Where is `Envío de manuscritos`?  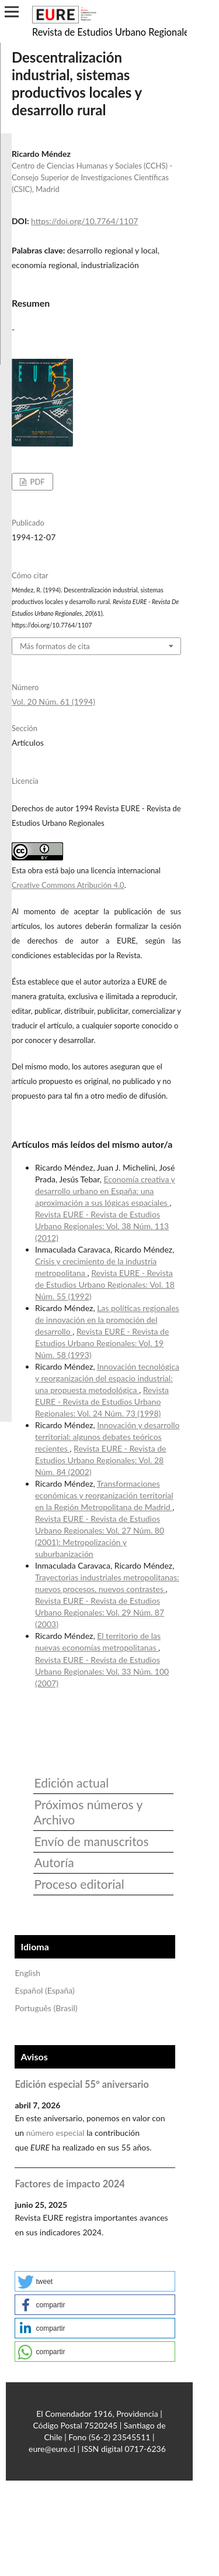 Envío de manuscritos is located at coordinates (91, 1841).